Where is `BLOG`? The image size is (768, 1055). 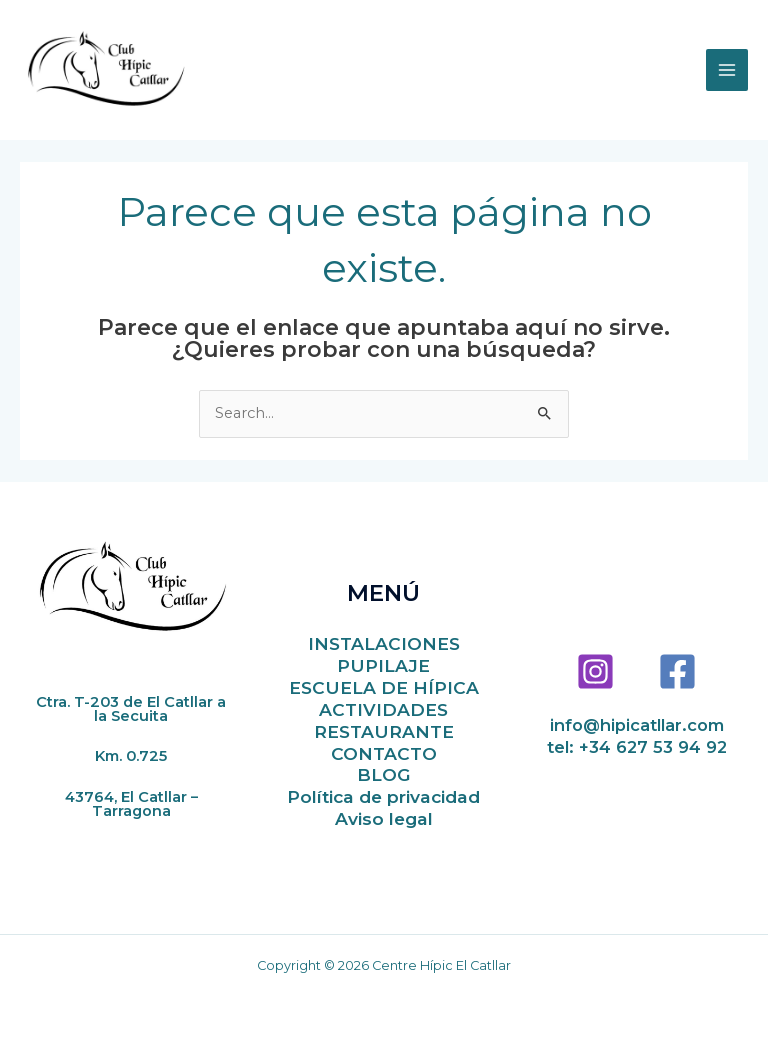
BLOG is located at coordinates (384, 774).